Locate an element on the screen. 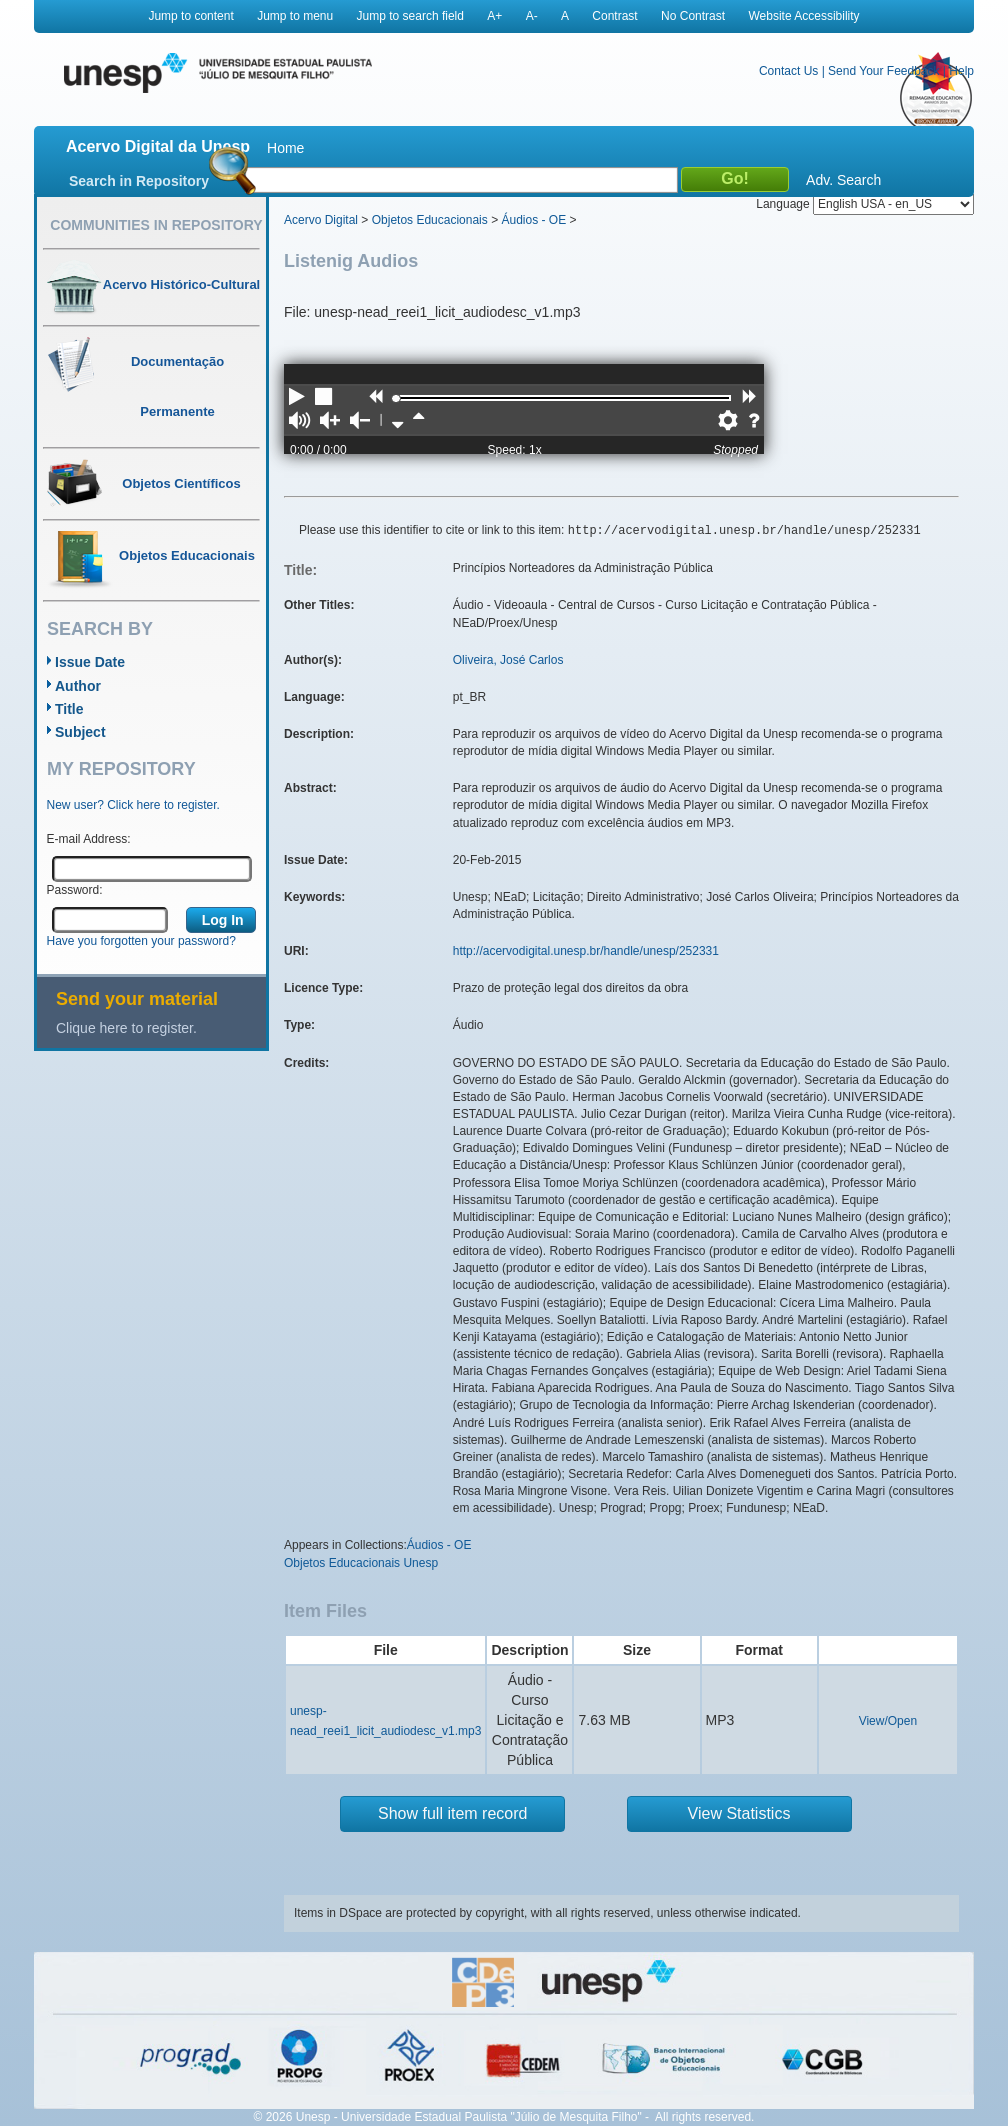  Jump to content is located at coordinates (190, 16).